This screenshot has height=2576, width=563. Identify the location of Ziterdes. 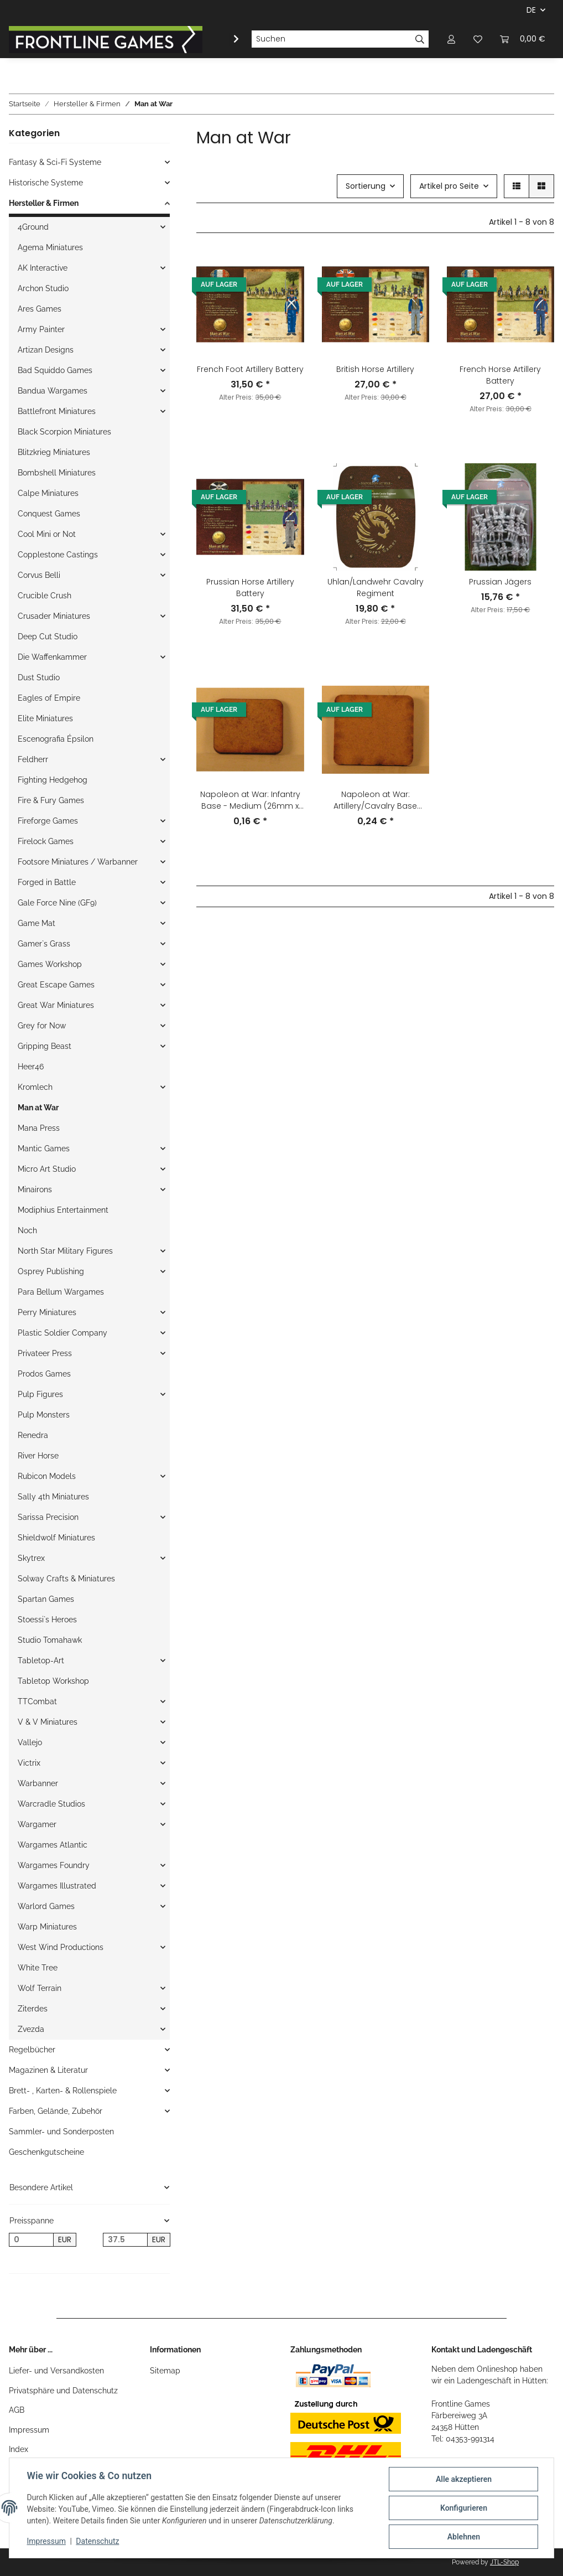
(33, 2008).